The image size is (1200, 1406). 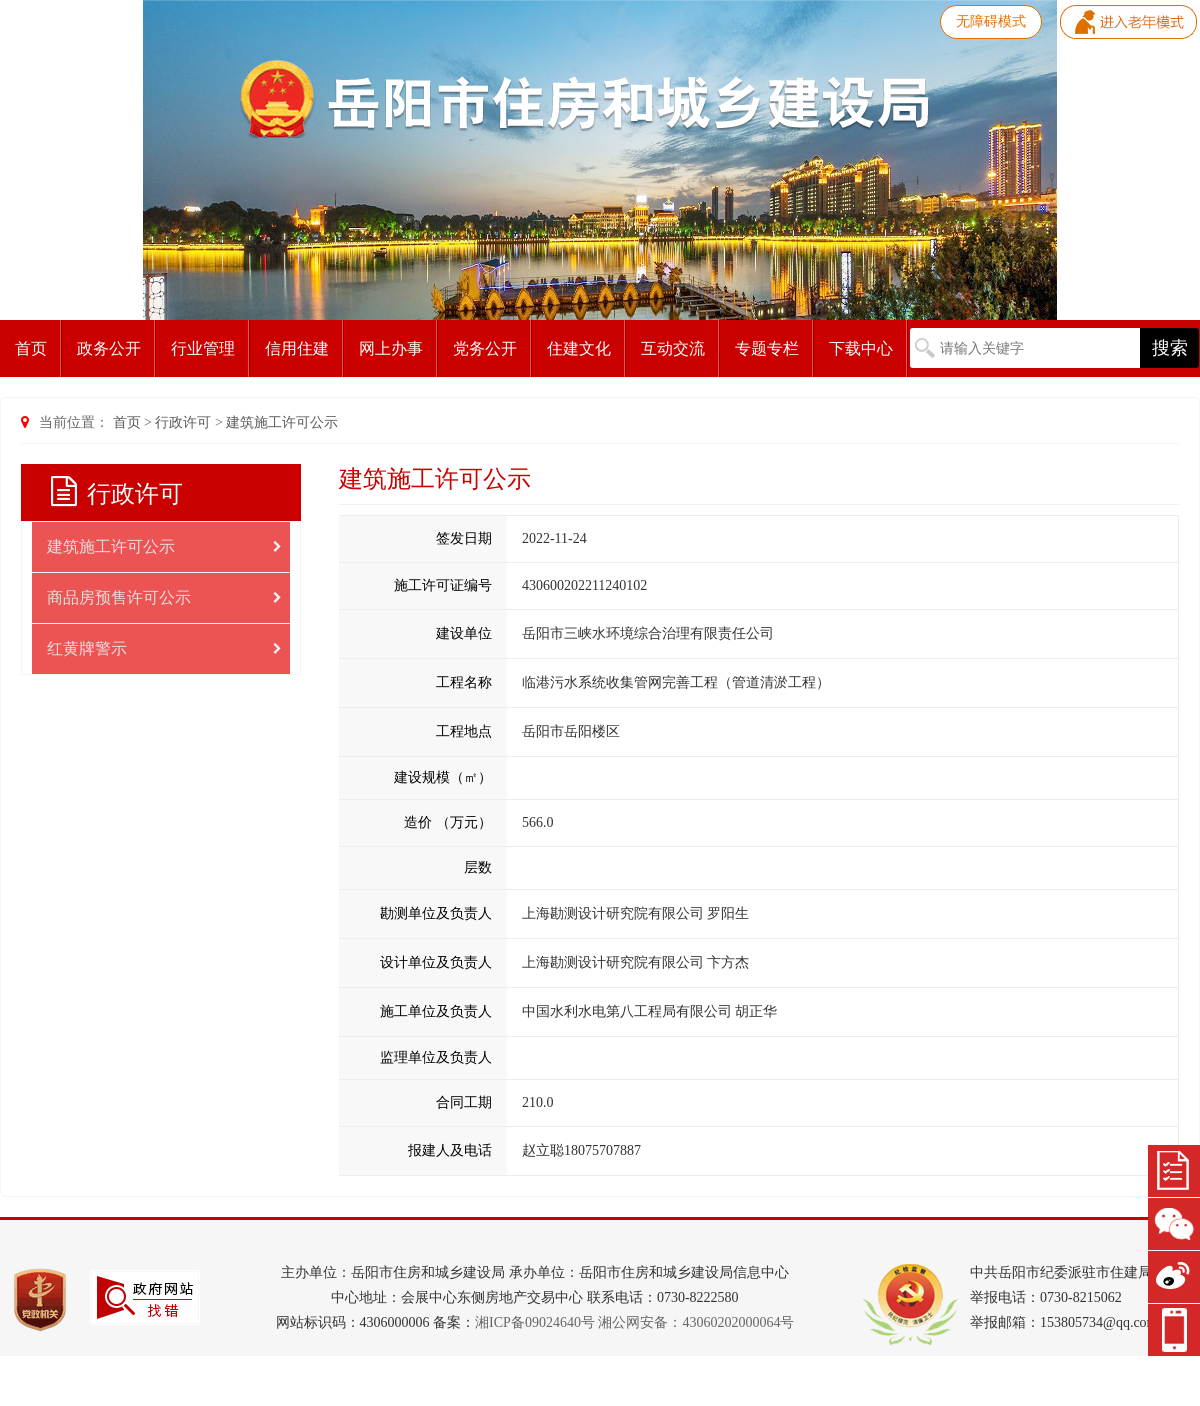 What do you see at coordinates (485, 348) in the screenshot?
I see `党务公开` at bounding box center [485, 348].